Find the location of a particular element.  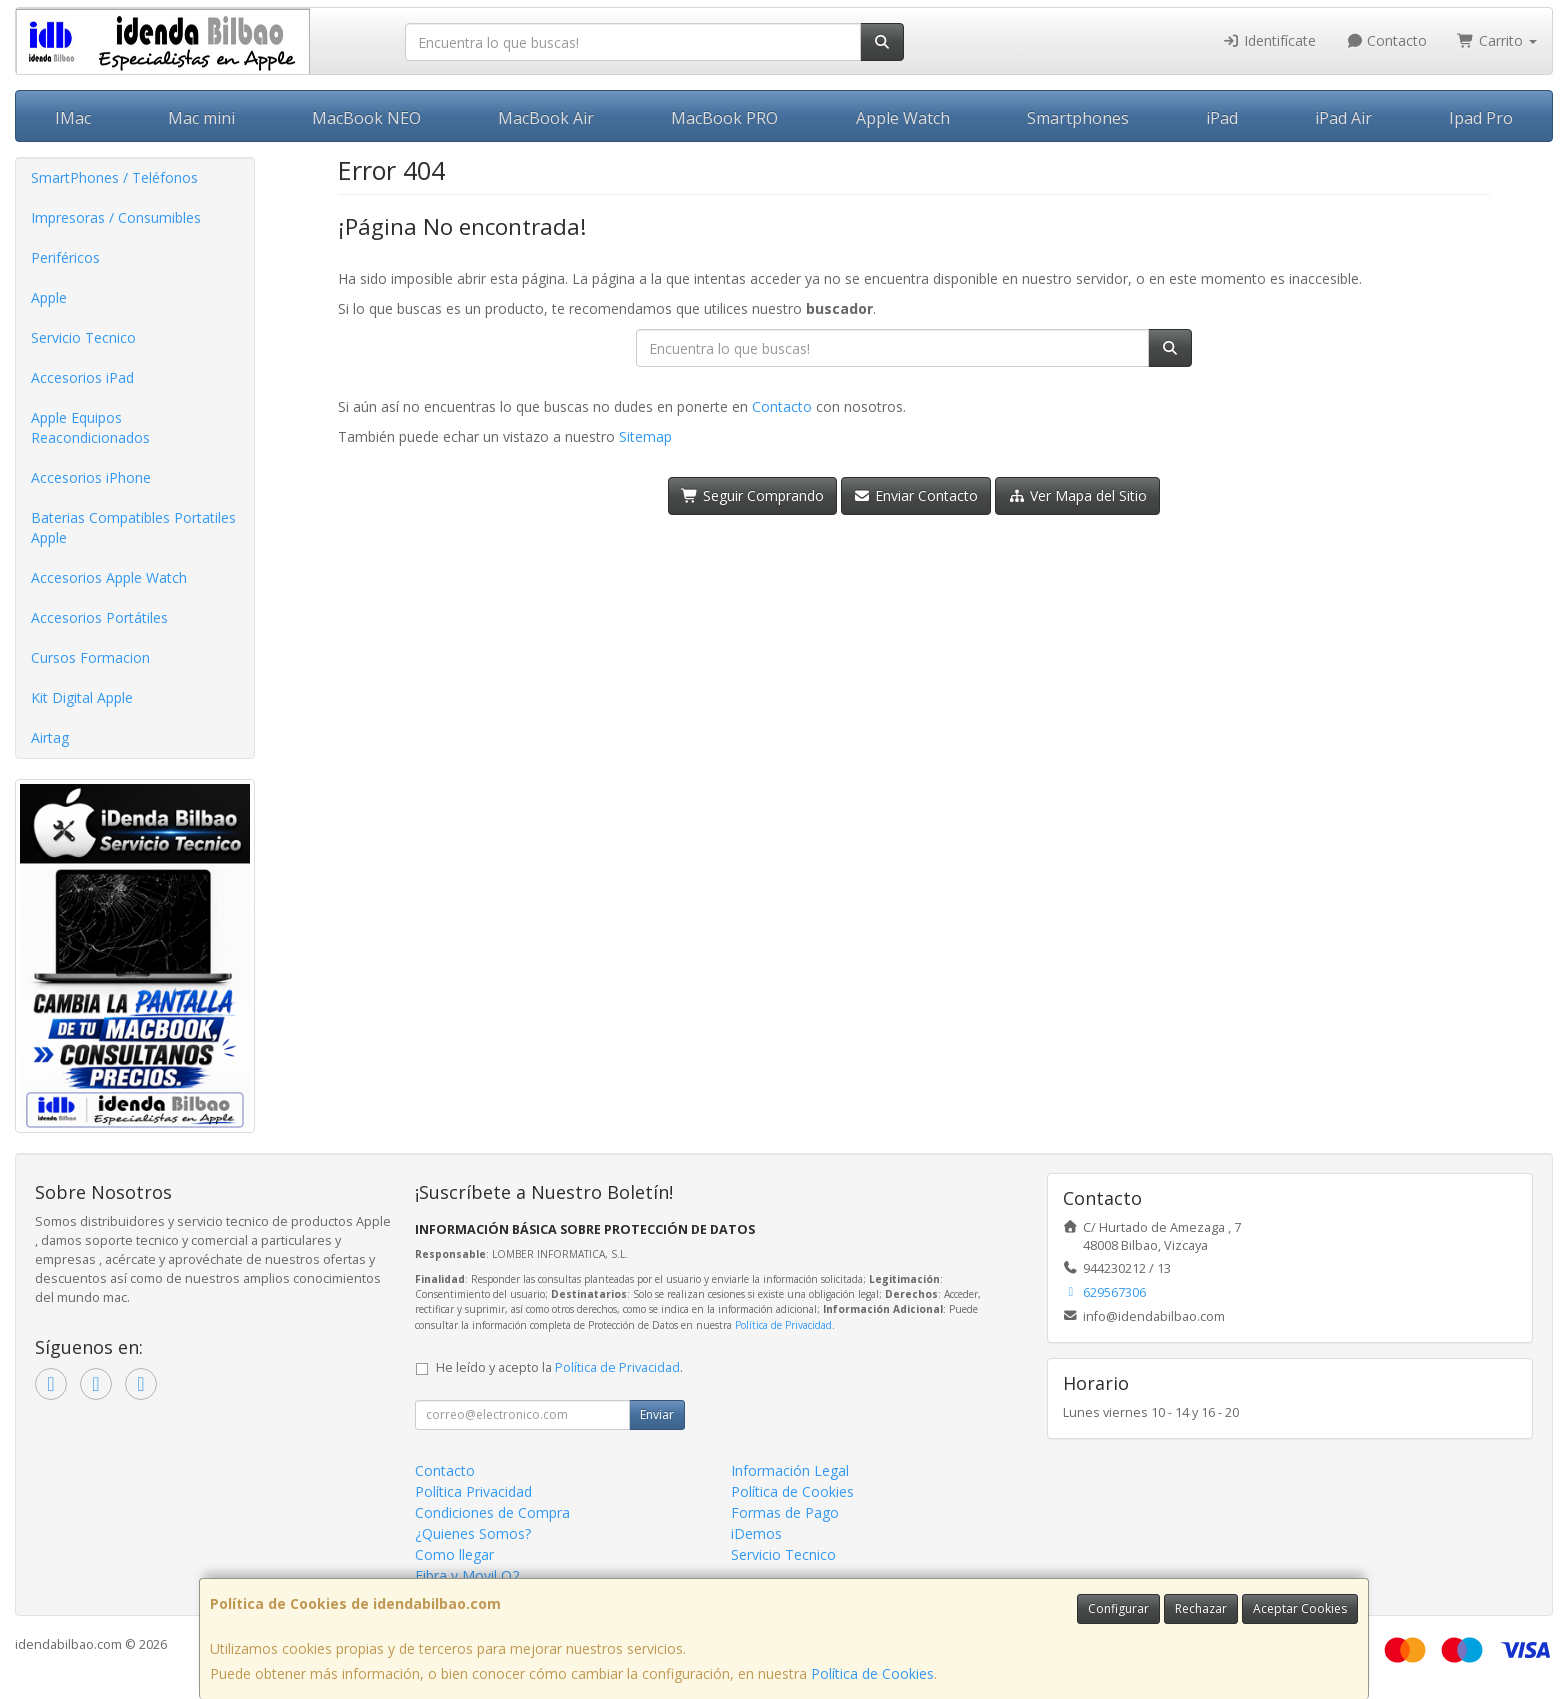

iDemos is located at coordinates (756, 1533).